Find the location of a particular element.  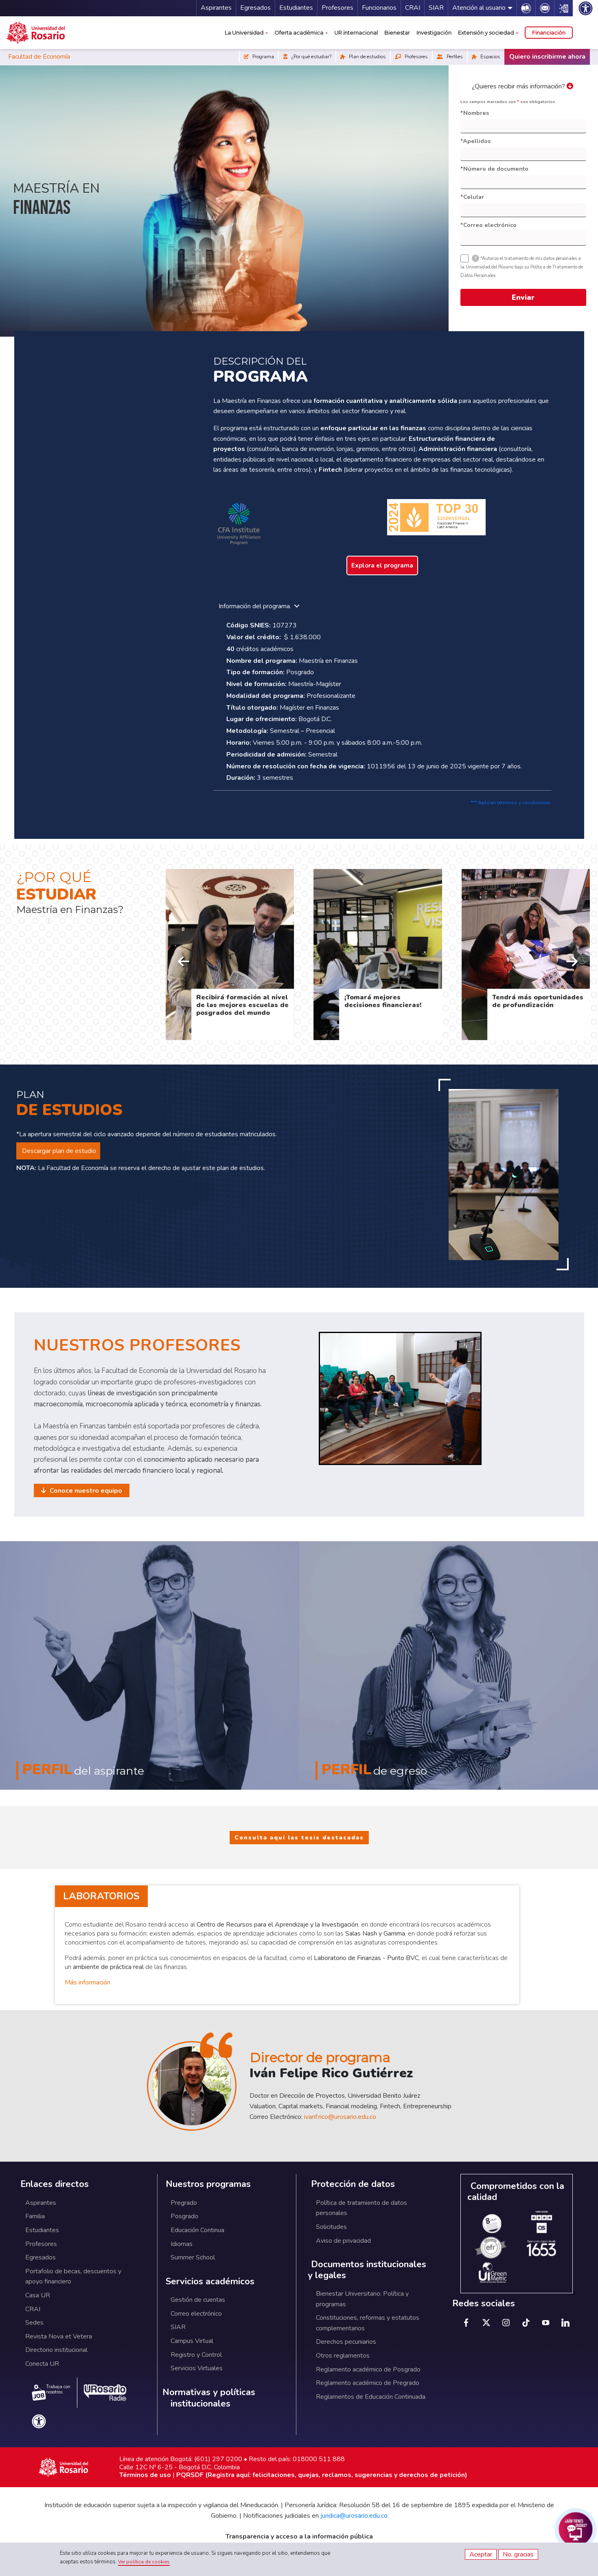

Perfiles is located at coordinates (450, 56).